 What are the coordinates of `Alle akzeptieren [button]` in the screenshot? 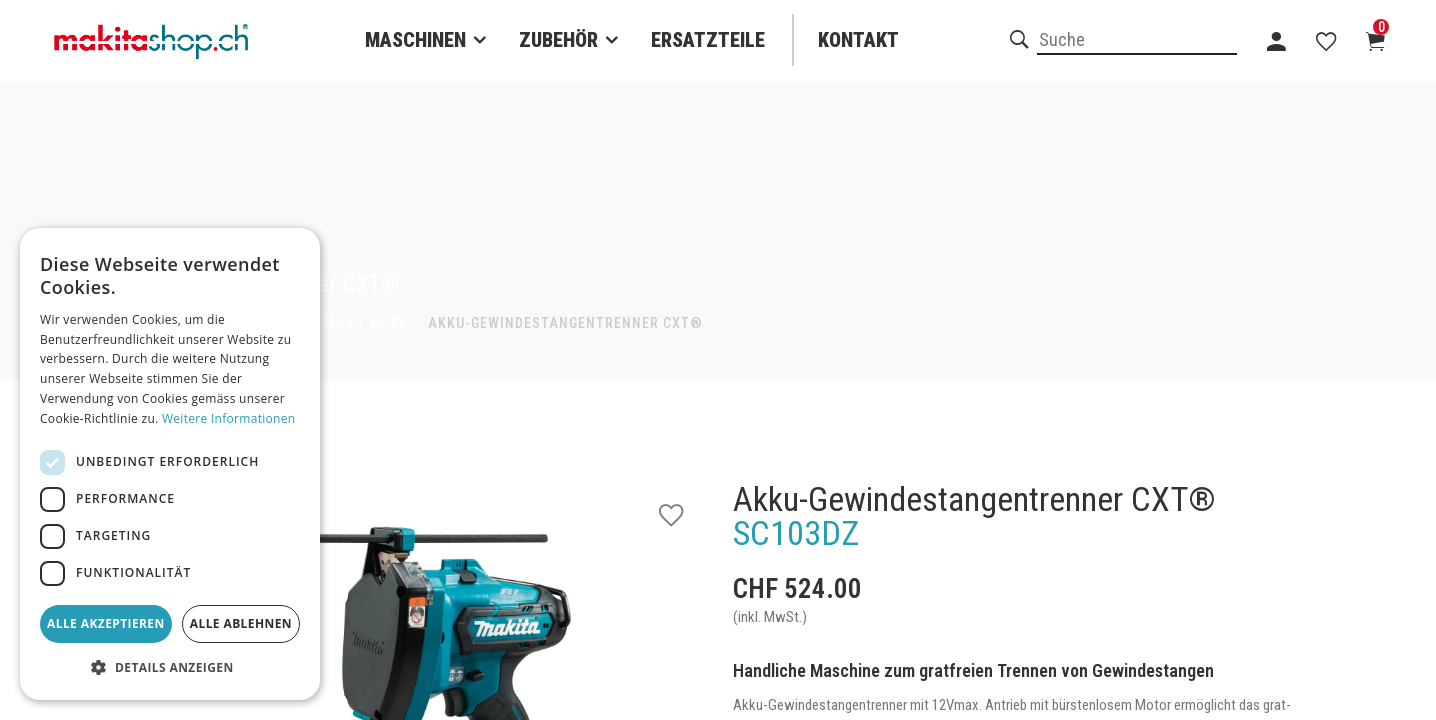 It's located at (106, 623).